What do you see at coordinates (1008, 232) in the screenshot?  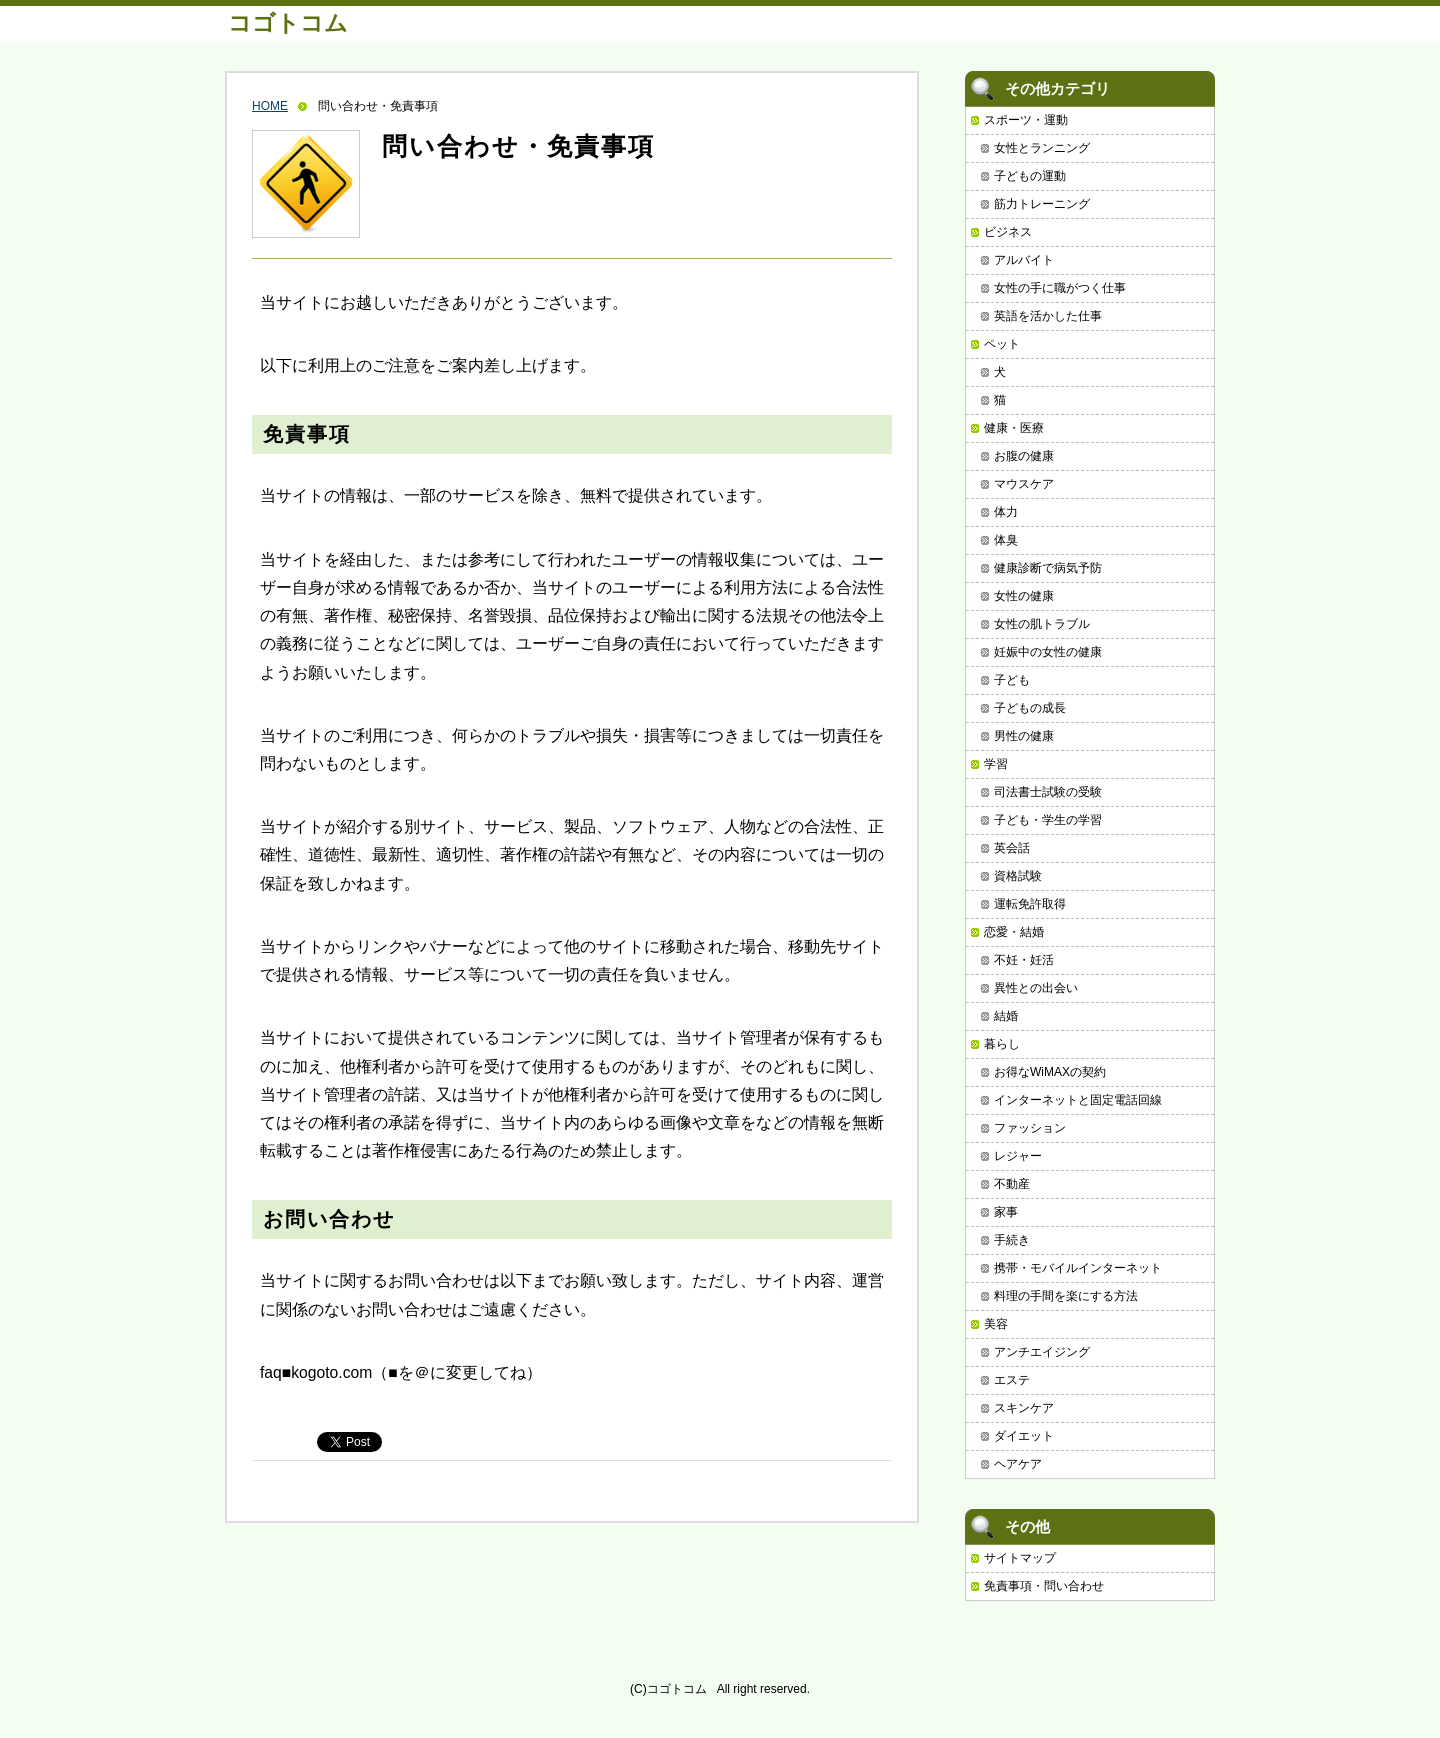 I see `ビジネス` at bounding box center [1008, 232].